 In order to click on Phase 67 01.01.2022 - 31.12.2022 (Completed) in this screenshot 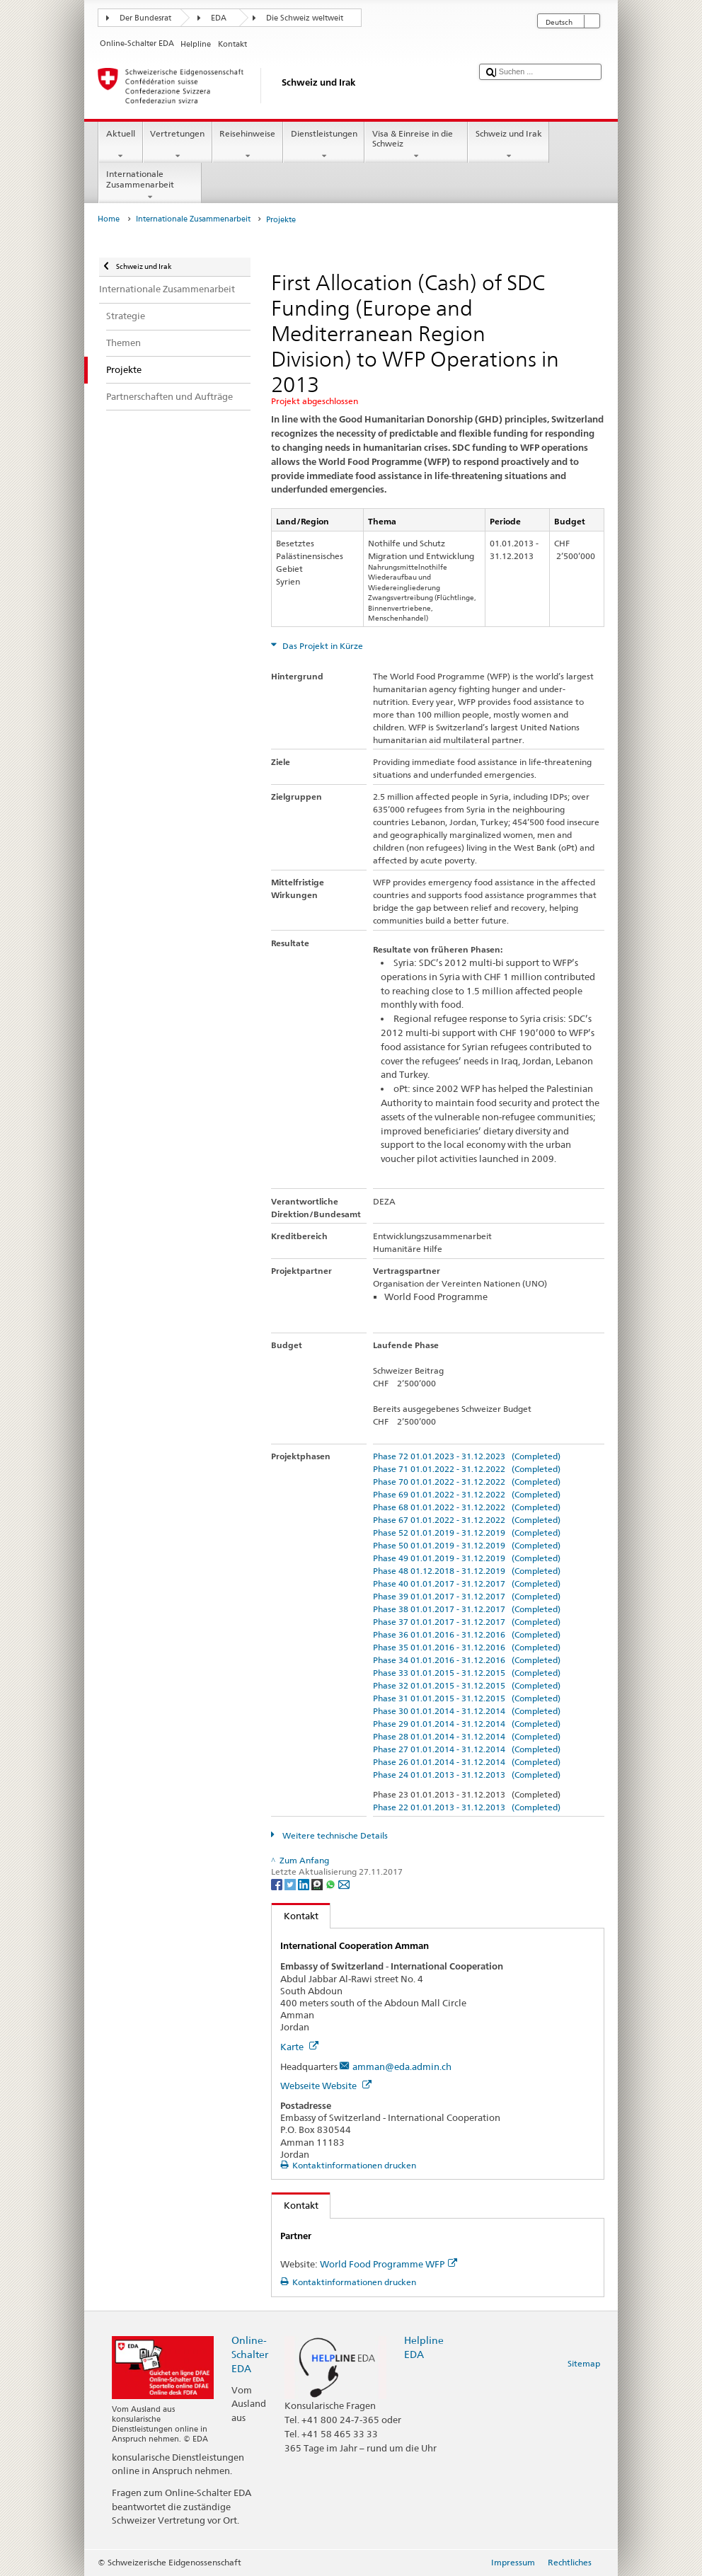, I will do `click(466, 1519)`.